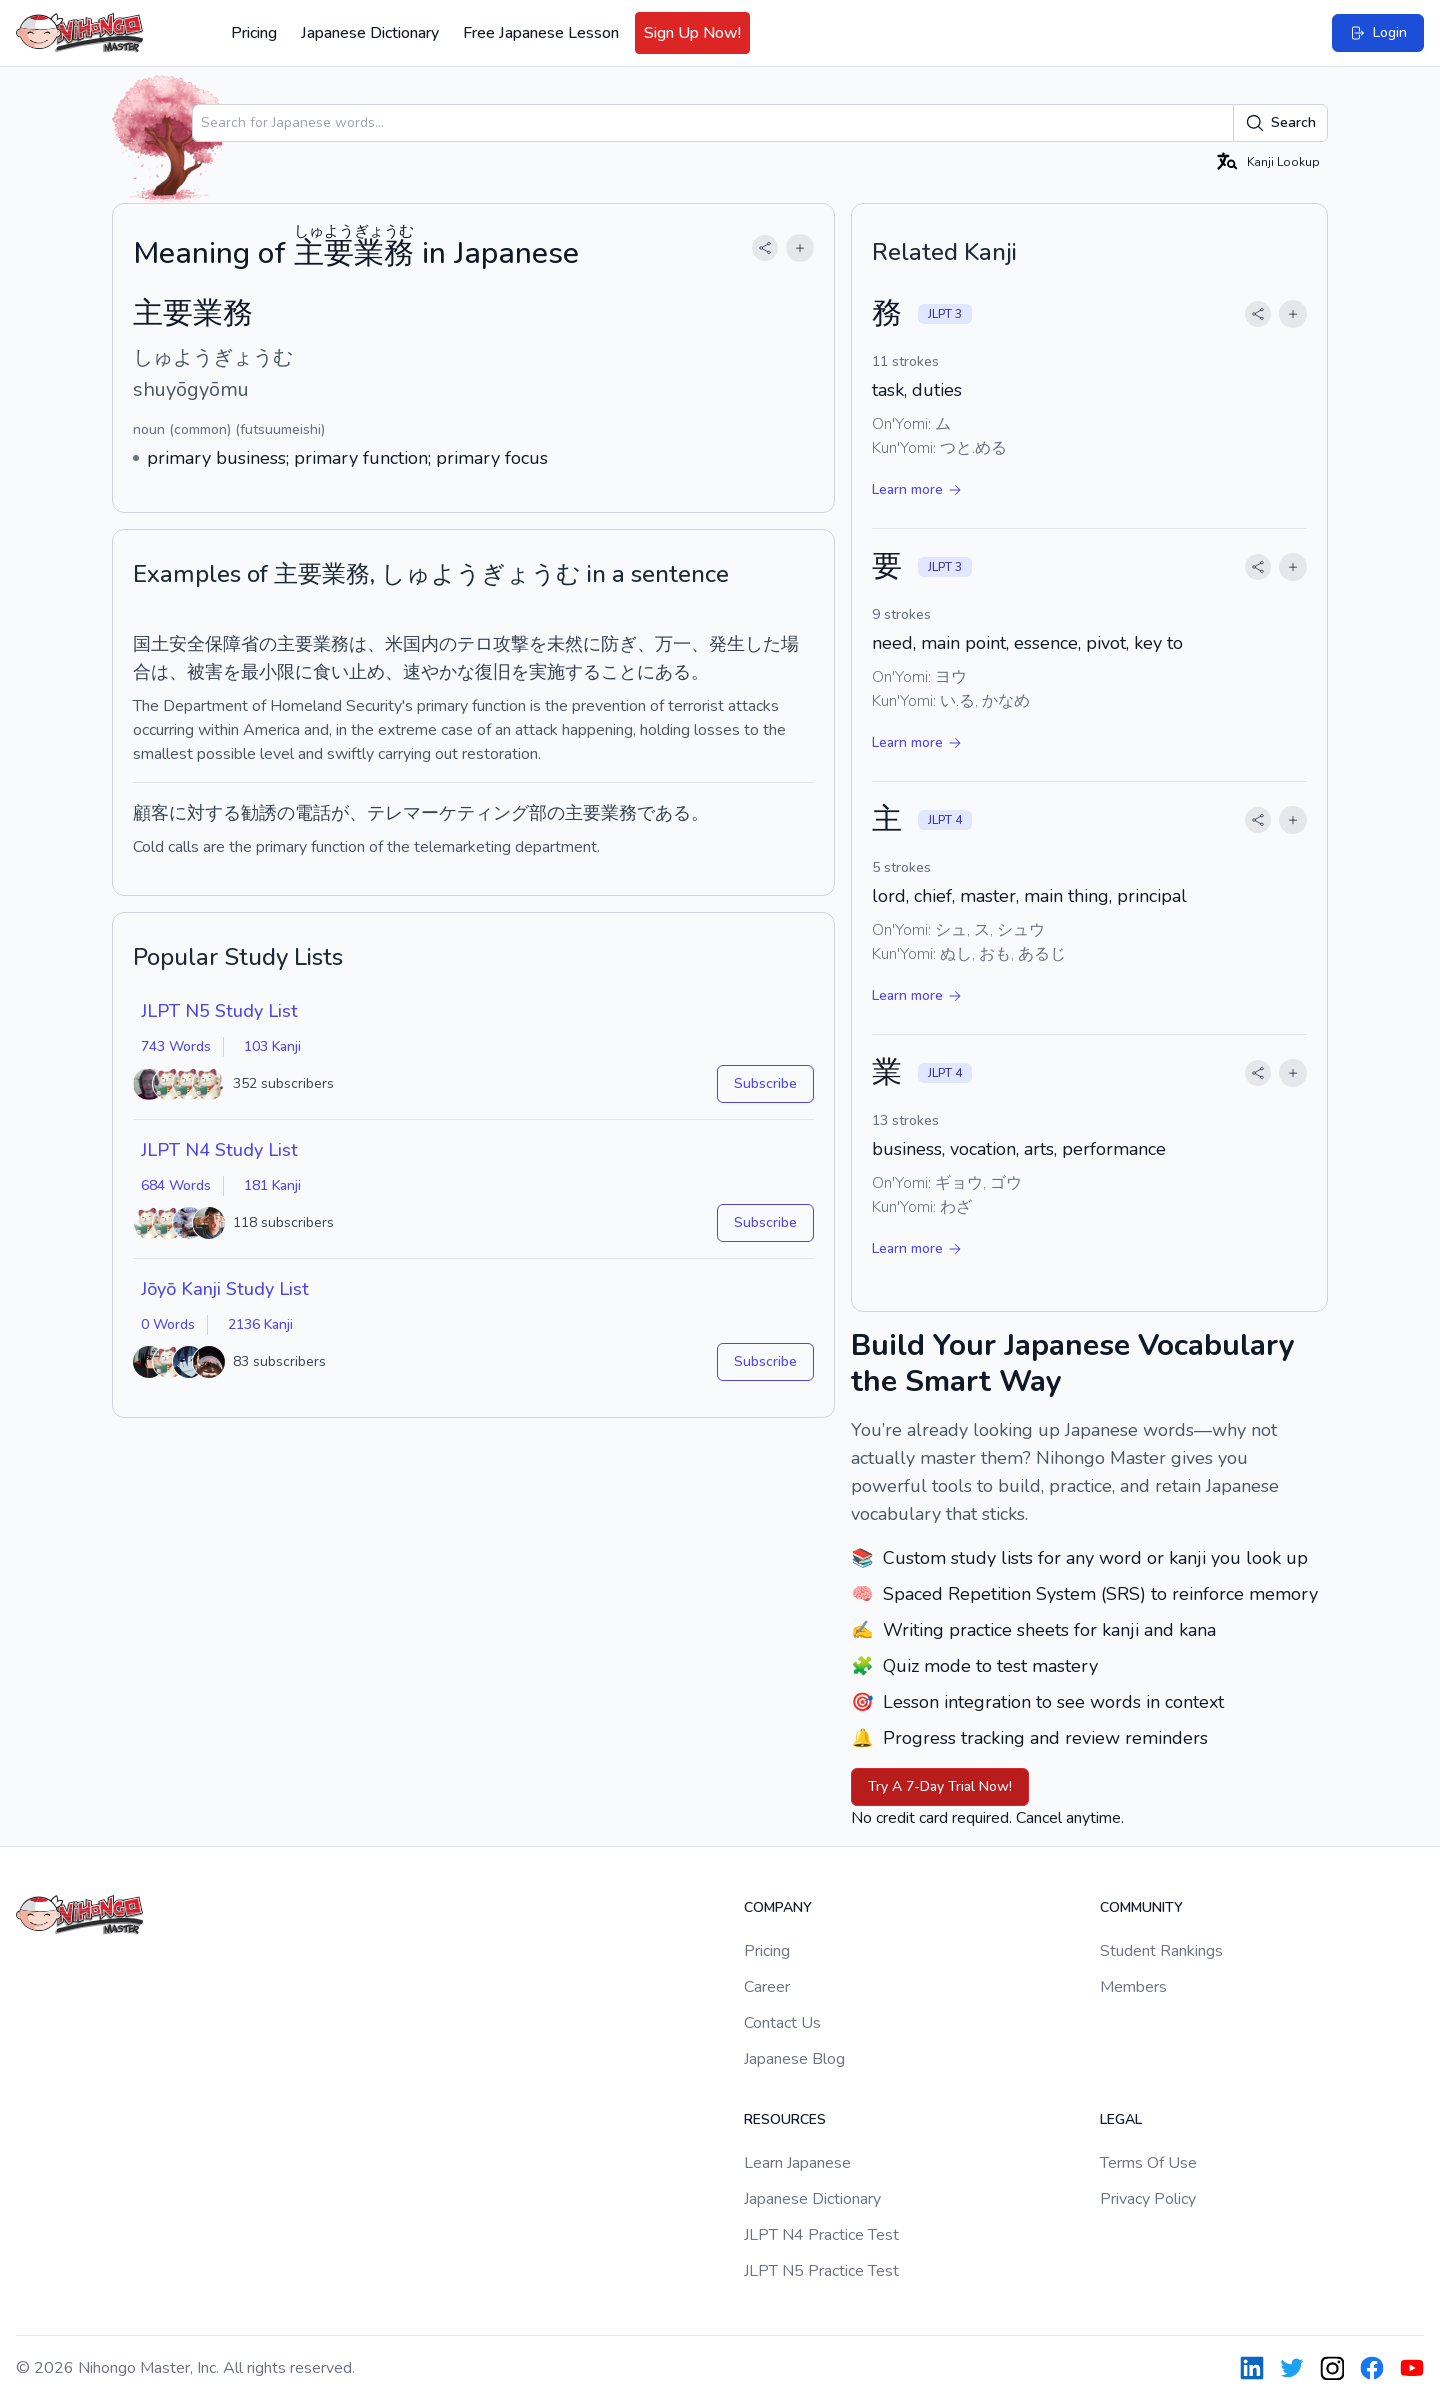 This screenshot has width=1440, height=2400. What do you see at coordinates (448, 813) in the screenshot?
I see `テレマーケティング` at bounding box center [448, 813].